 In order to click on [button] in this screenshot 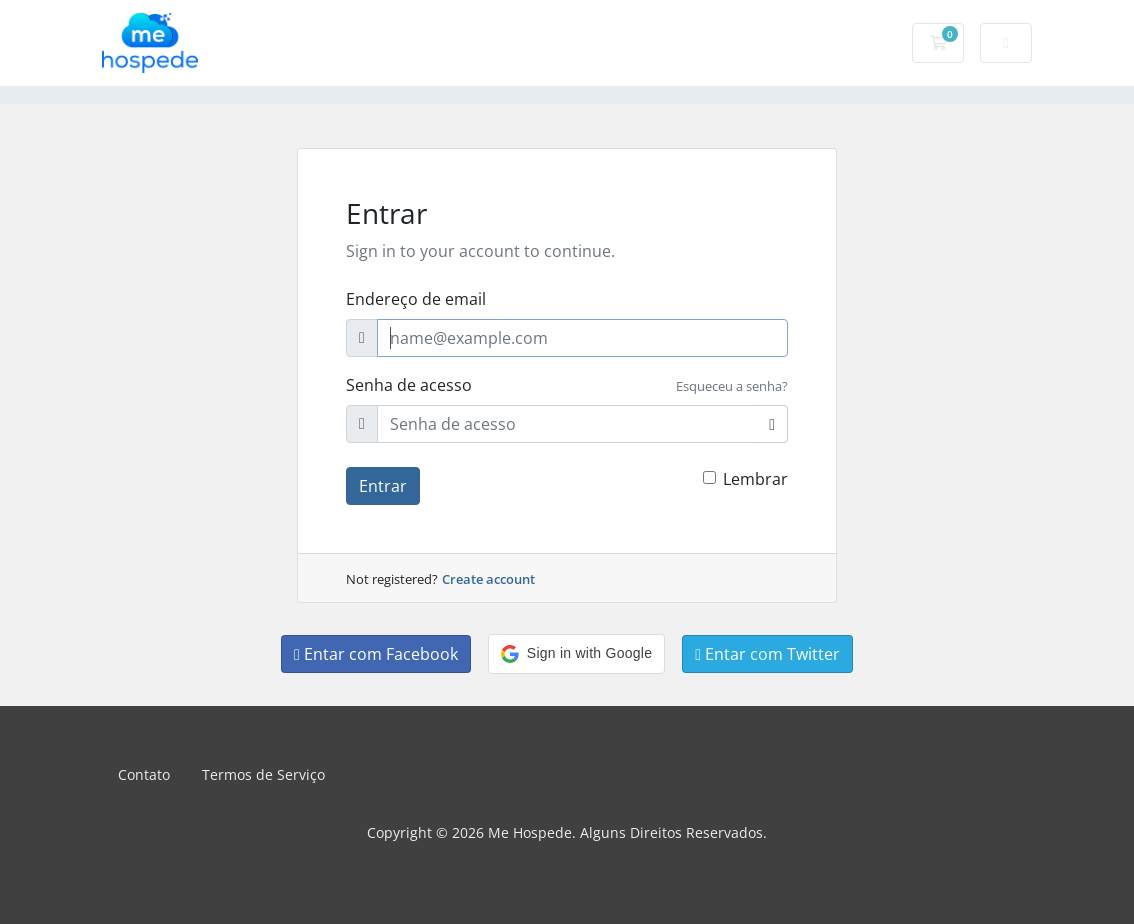, I will do `click(576, 654)`.